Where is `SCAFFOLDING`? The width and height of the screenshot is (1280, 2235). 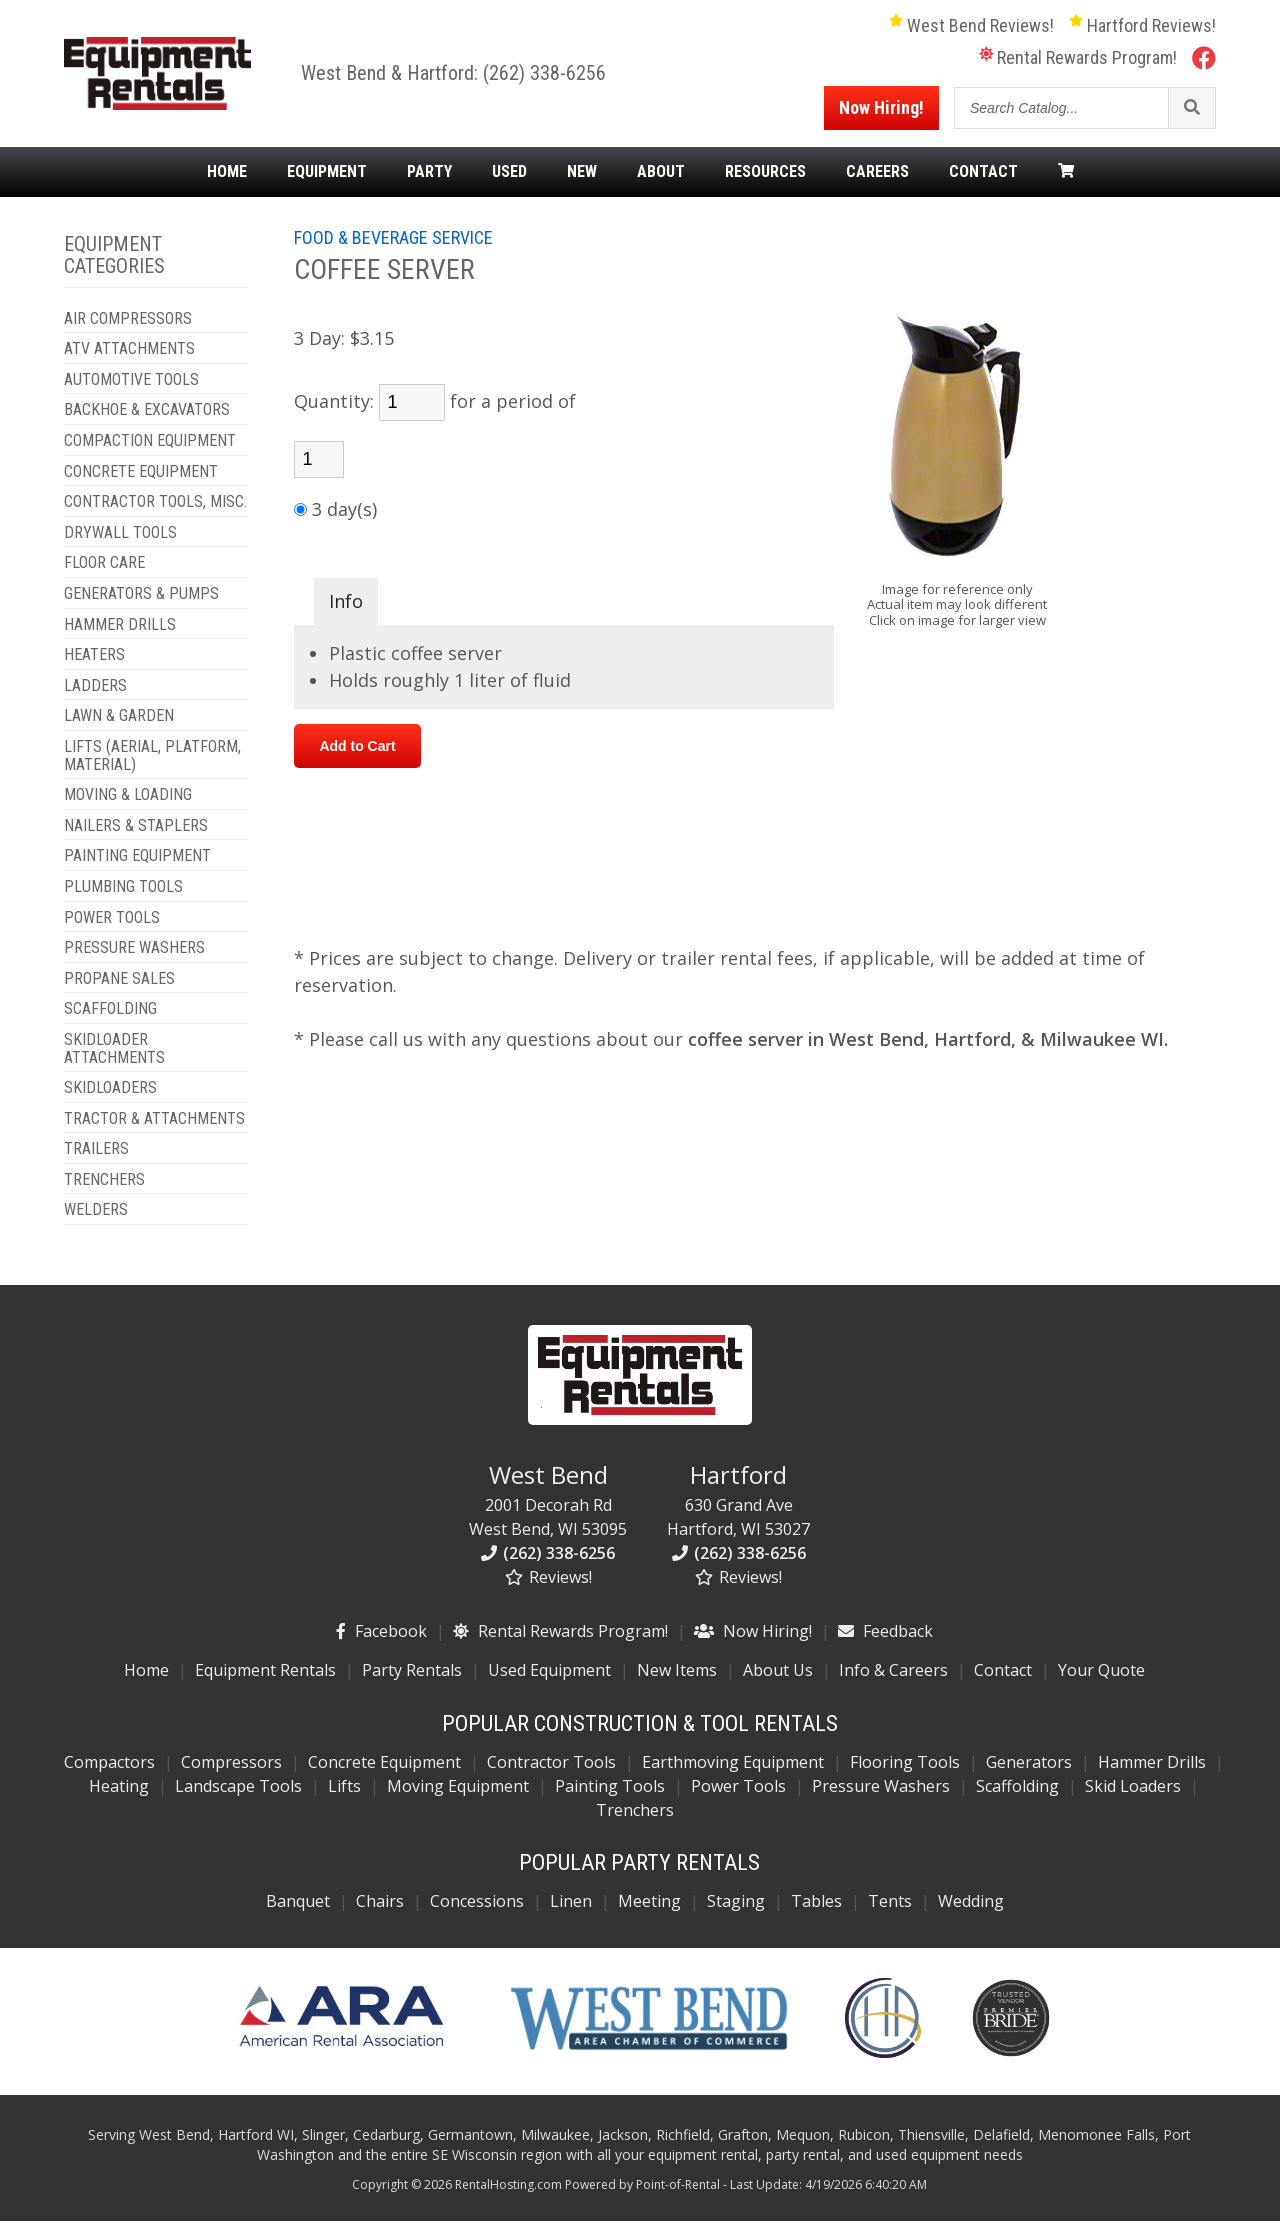 SCAFFOLDING is located at coordinates (110, 1023).